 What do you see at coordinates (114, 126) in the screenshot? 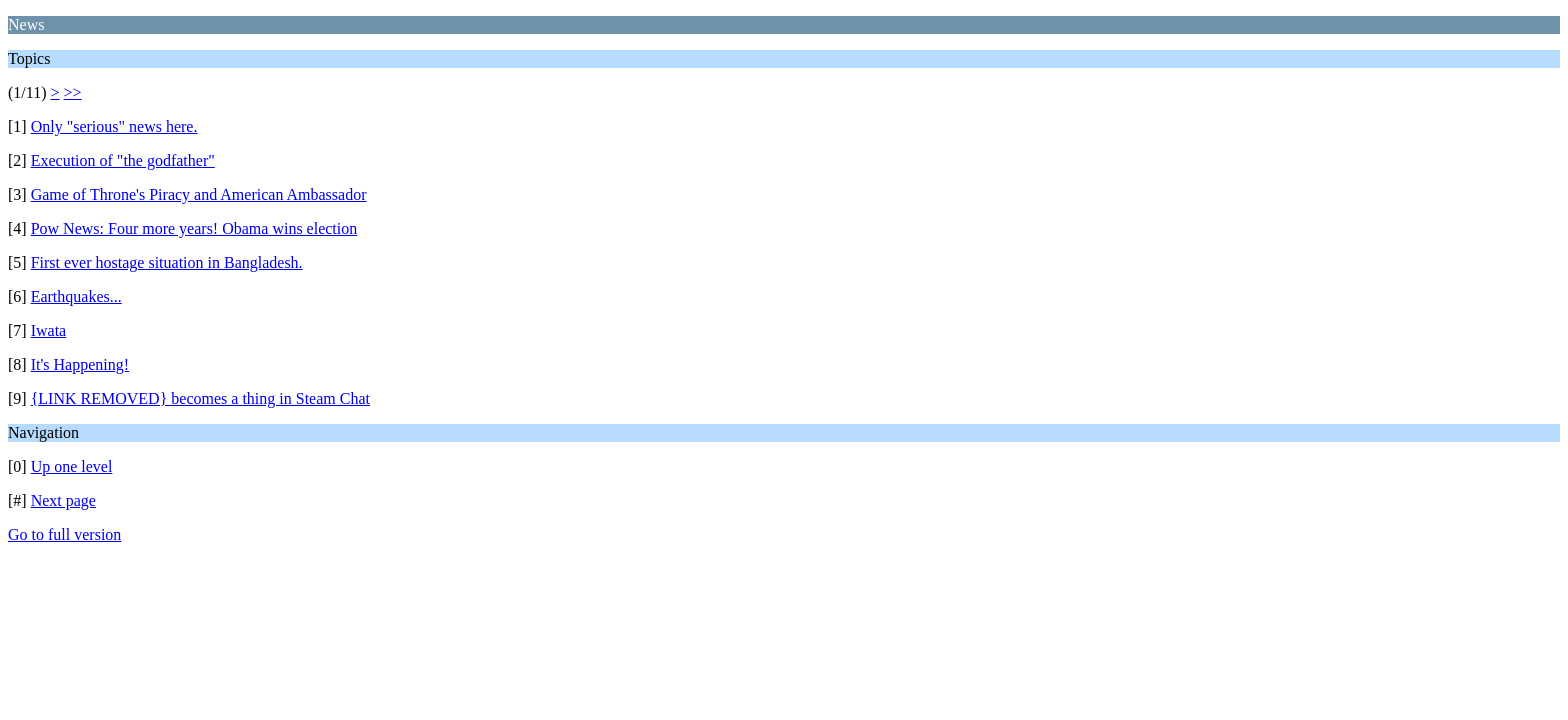
I see `Only "serious" news here.` at bounding box center [114, 126].